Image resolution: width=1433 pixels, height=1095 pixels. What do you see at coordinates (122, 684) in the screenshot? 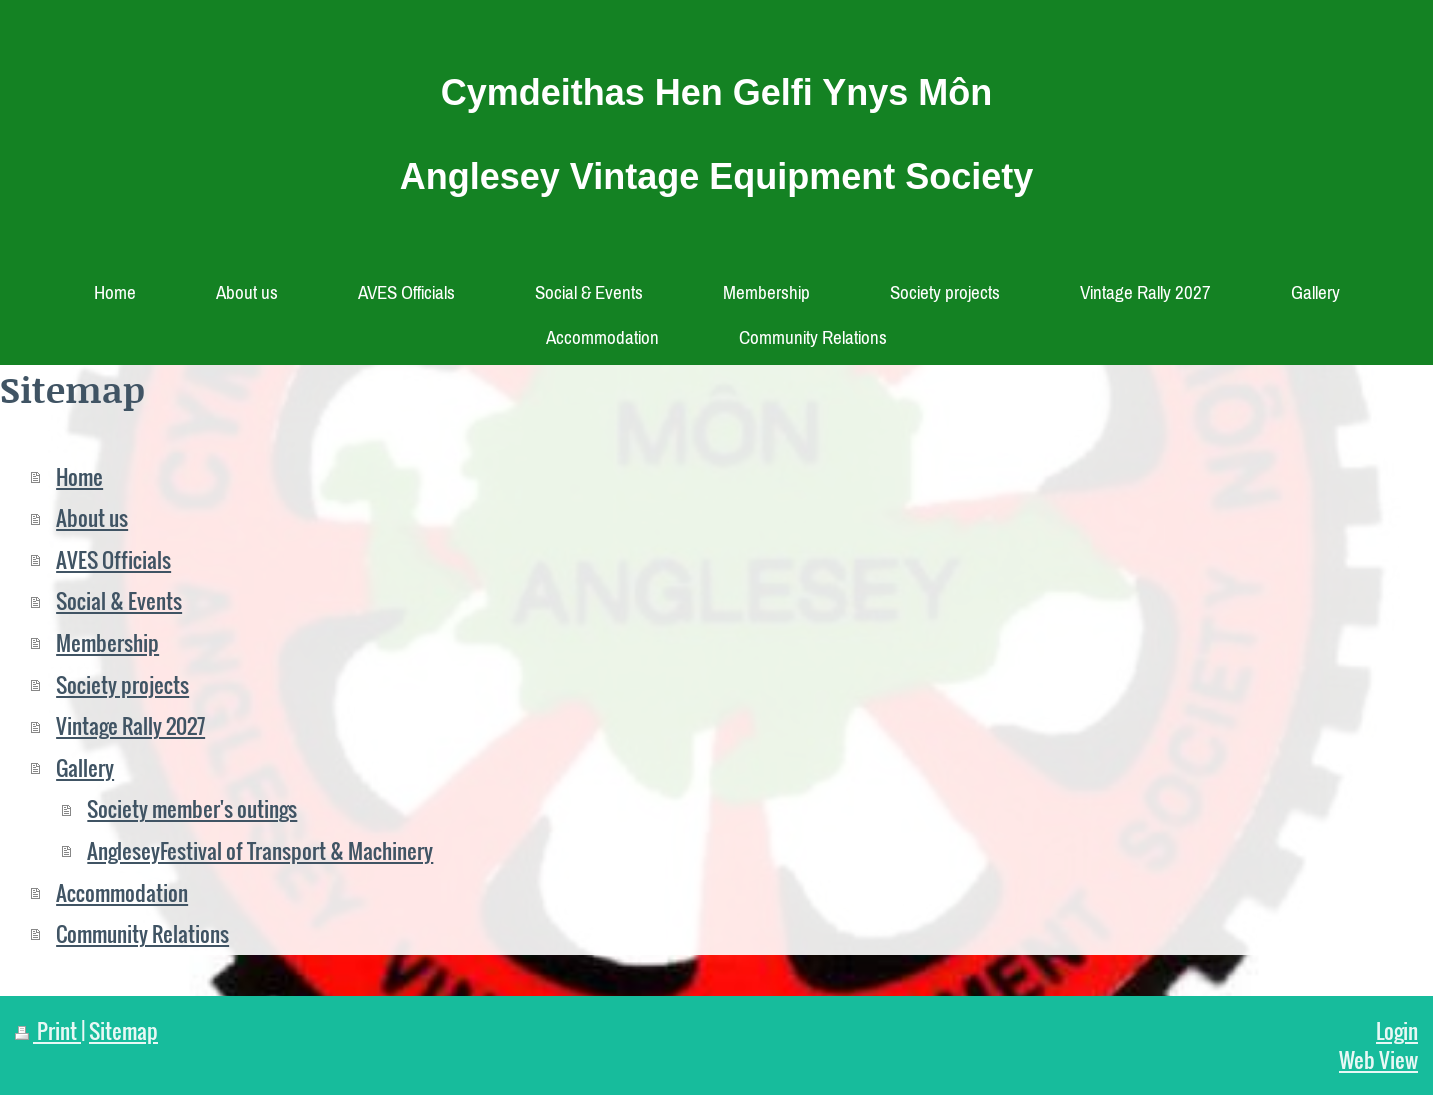
I see `Society projects` at bounding box center [122, 684].